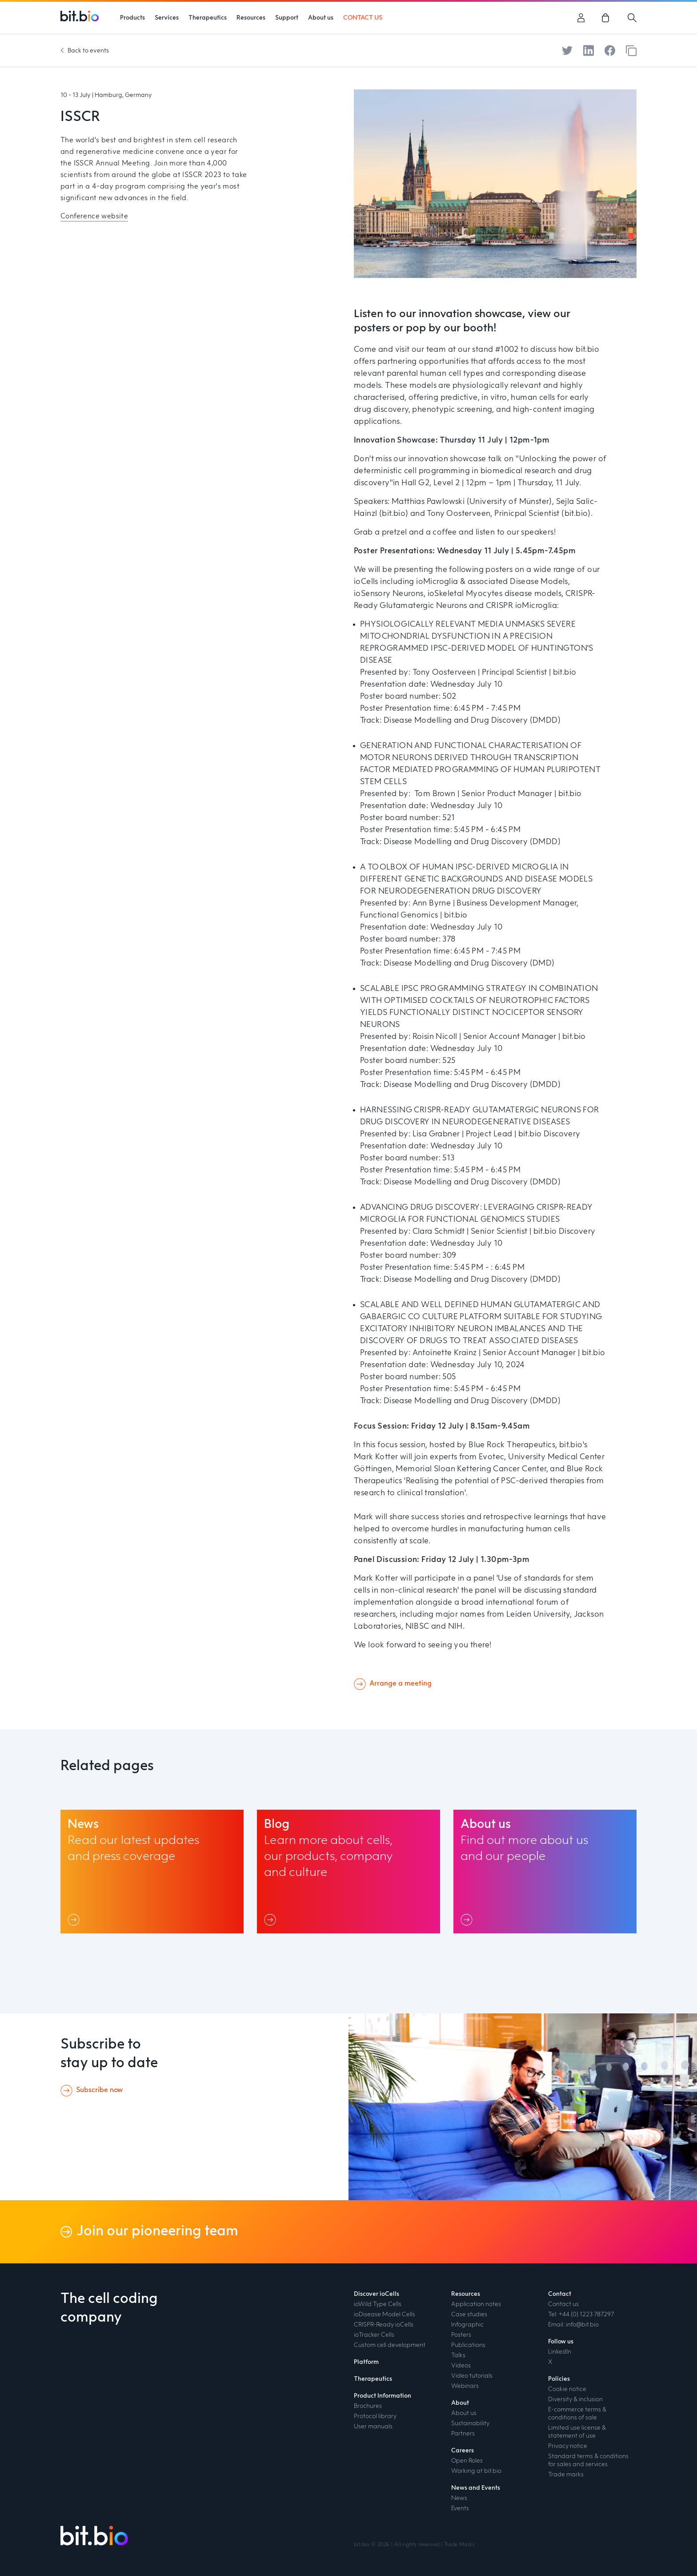 This screenshot has width=697, height=2576. What do you see at coordinates (610, 50) in the screenshot?
I see `[Share on Facebook]` at bounding box center [610, 50].